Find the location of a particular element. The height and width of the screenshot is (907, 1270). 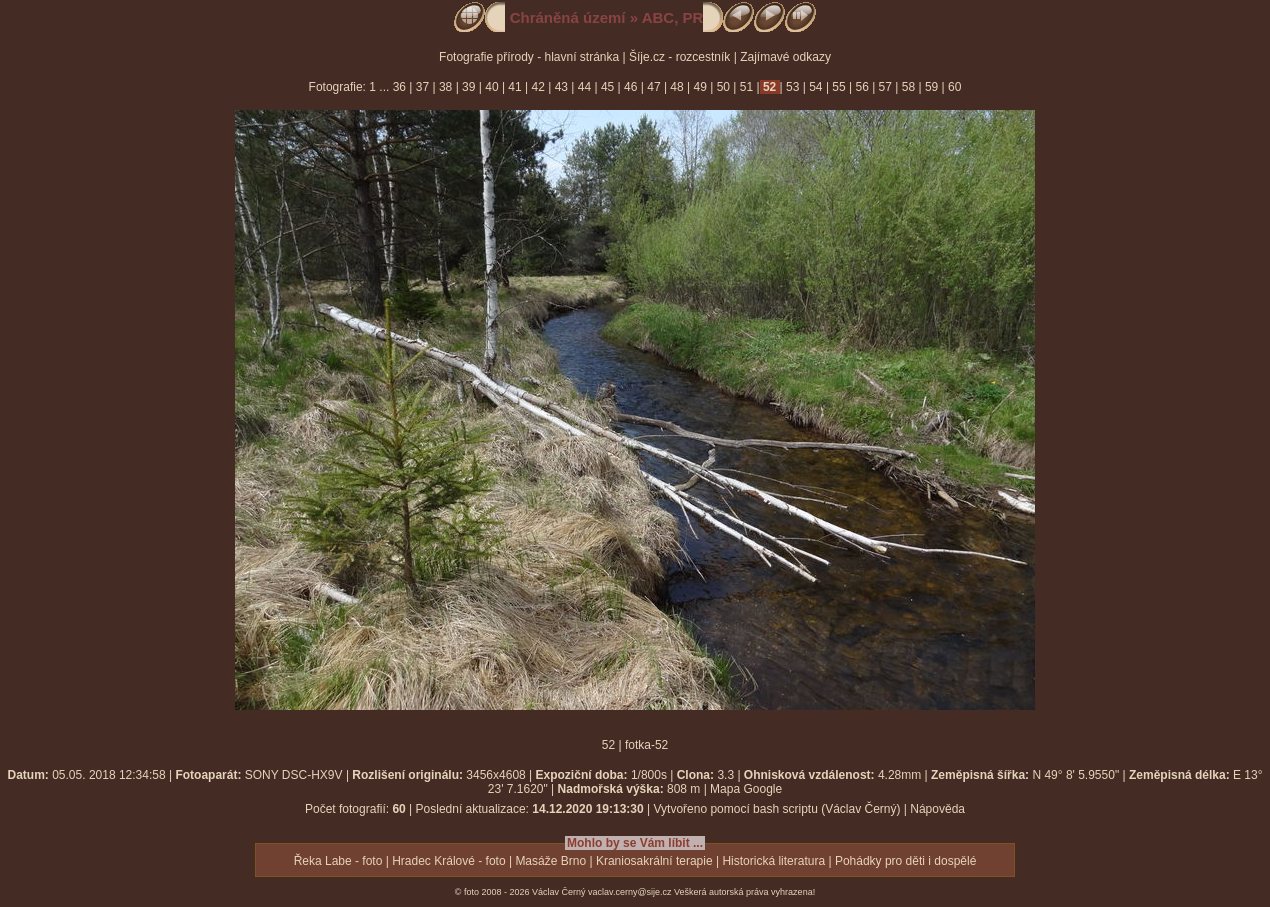

58 is located at coordinates (908, 87).